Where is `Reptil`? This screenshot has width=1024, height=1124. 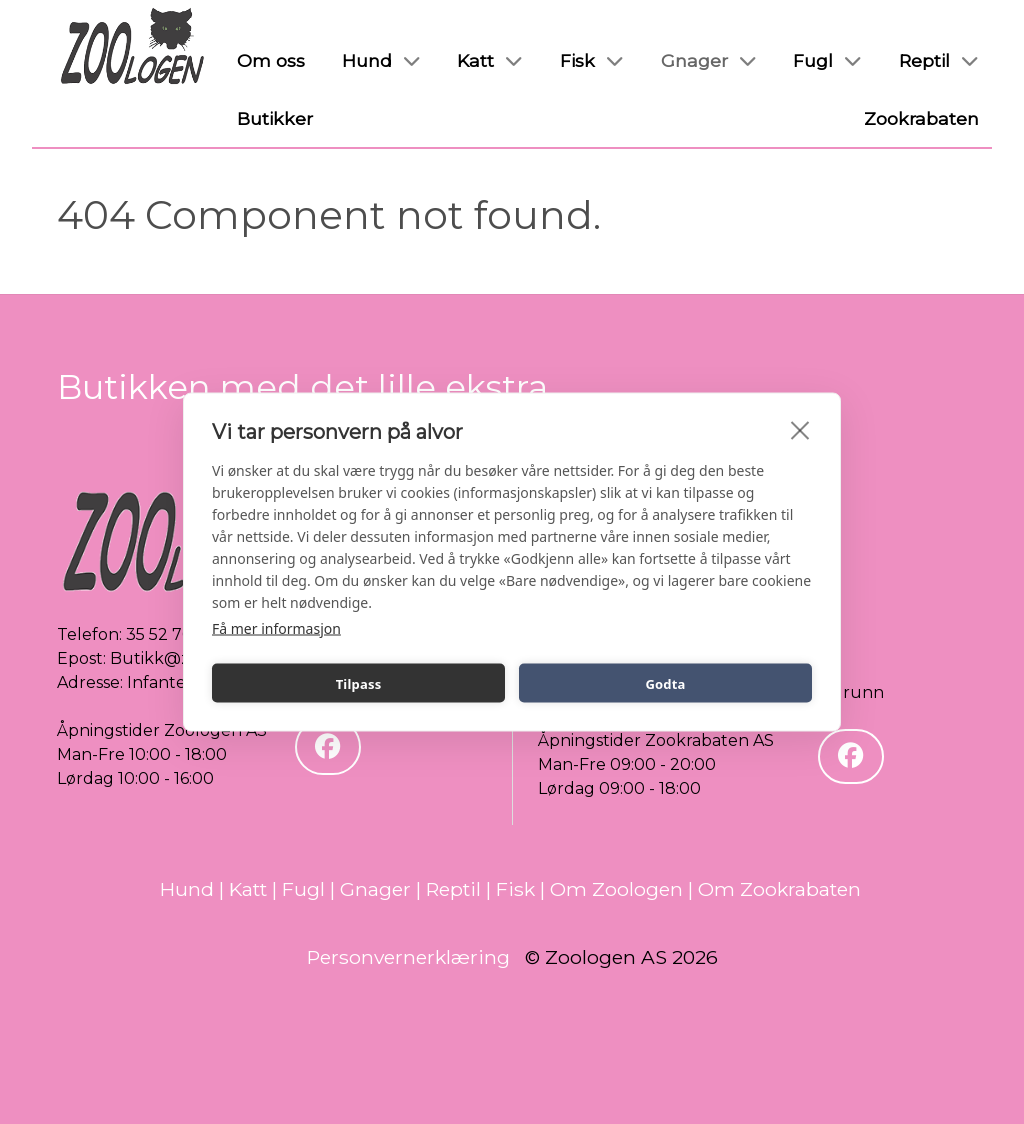
Reptil is located at coordinates (453, 889).